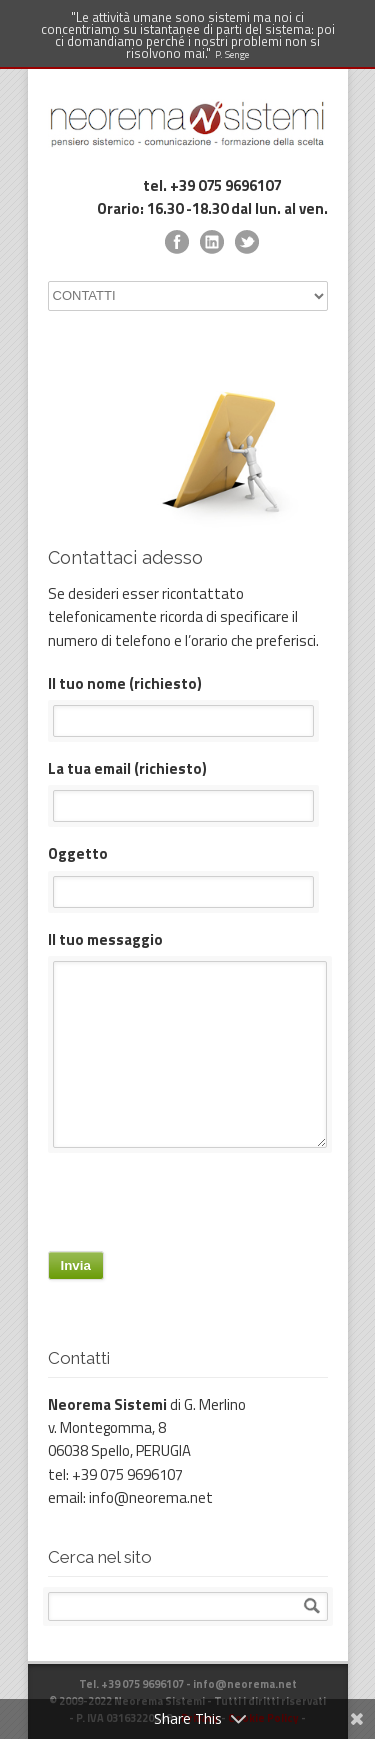 Image resolution: width=375 pixels, height=1739 pixels. Describe the element at coordinates (188, 1038) in the screenshot. I see `Il tuo messaggio` at that location.